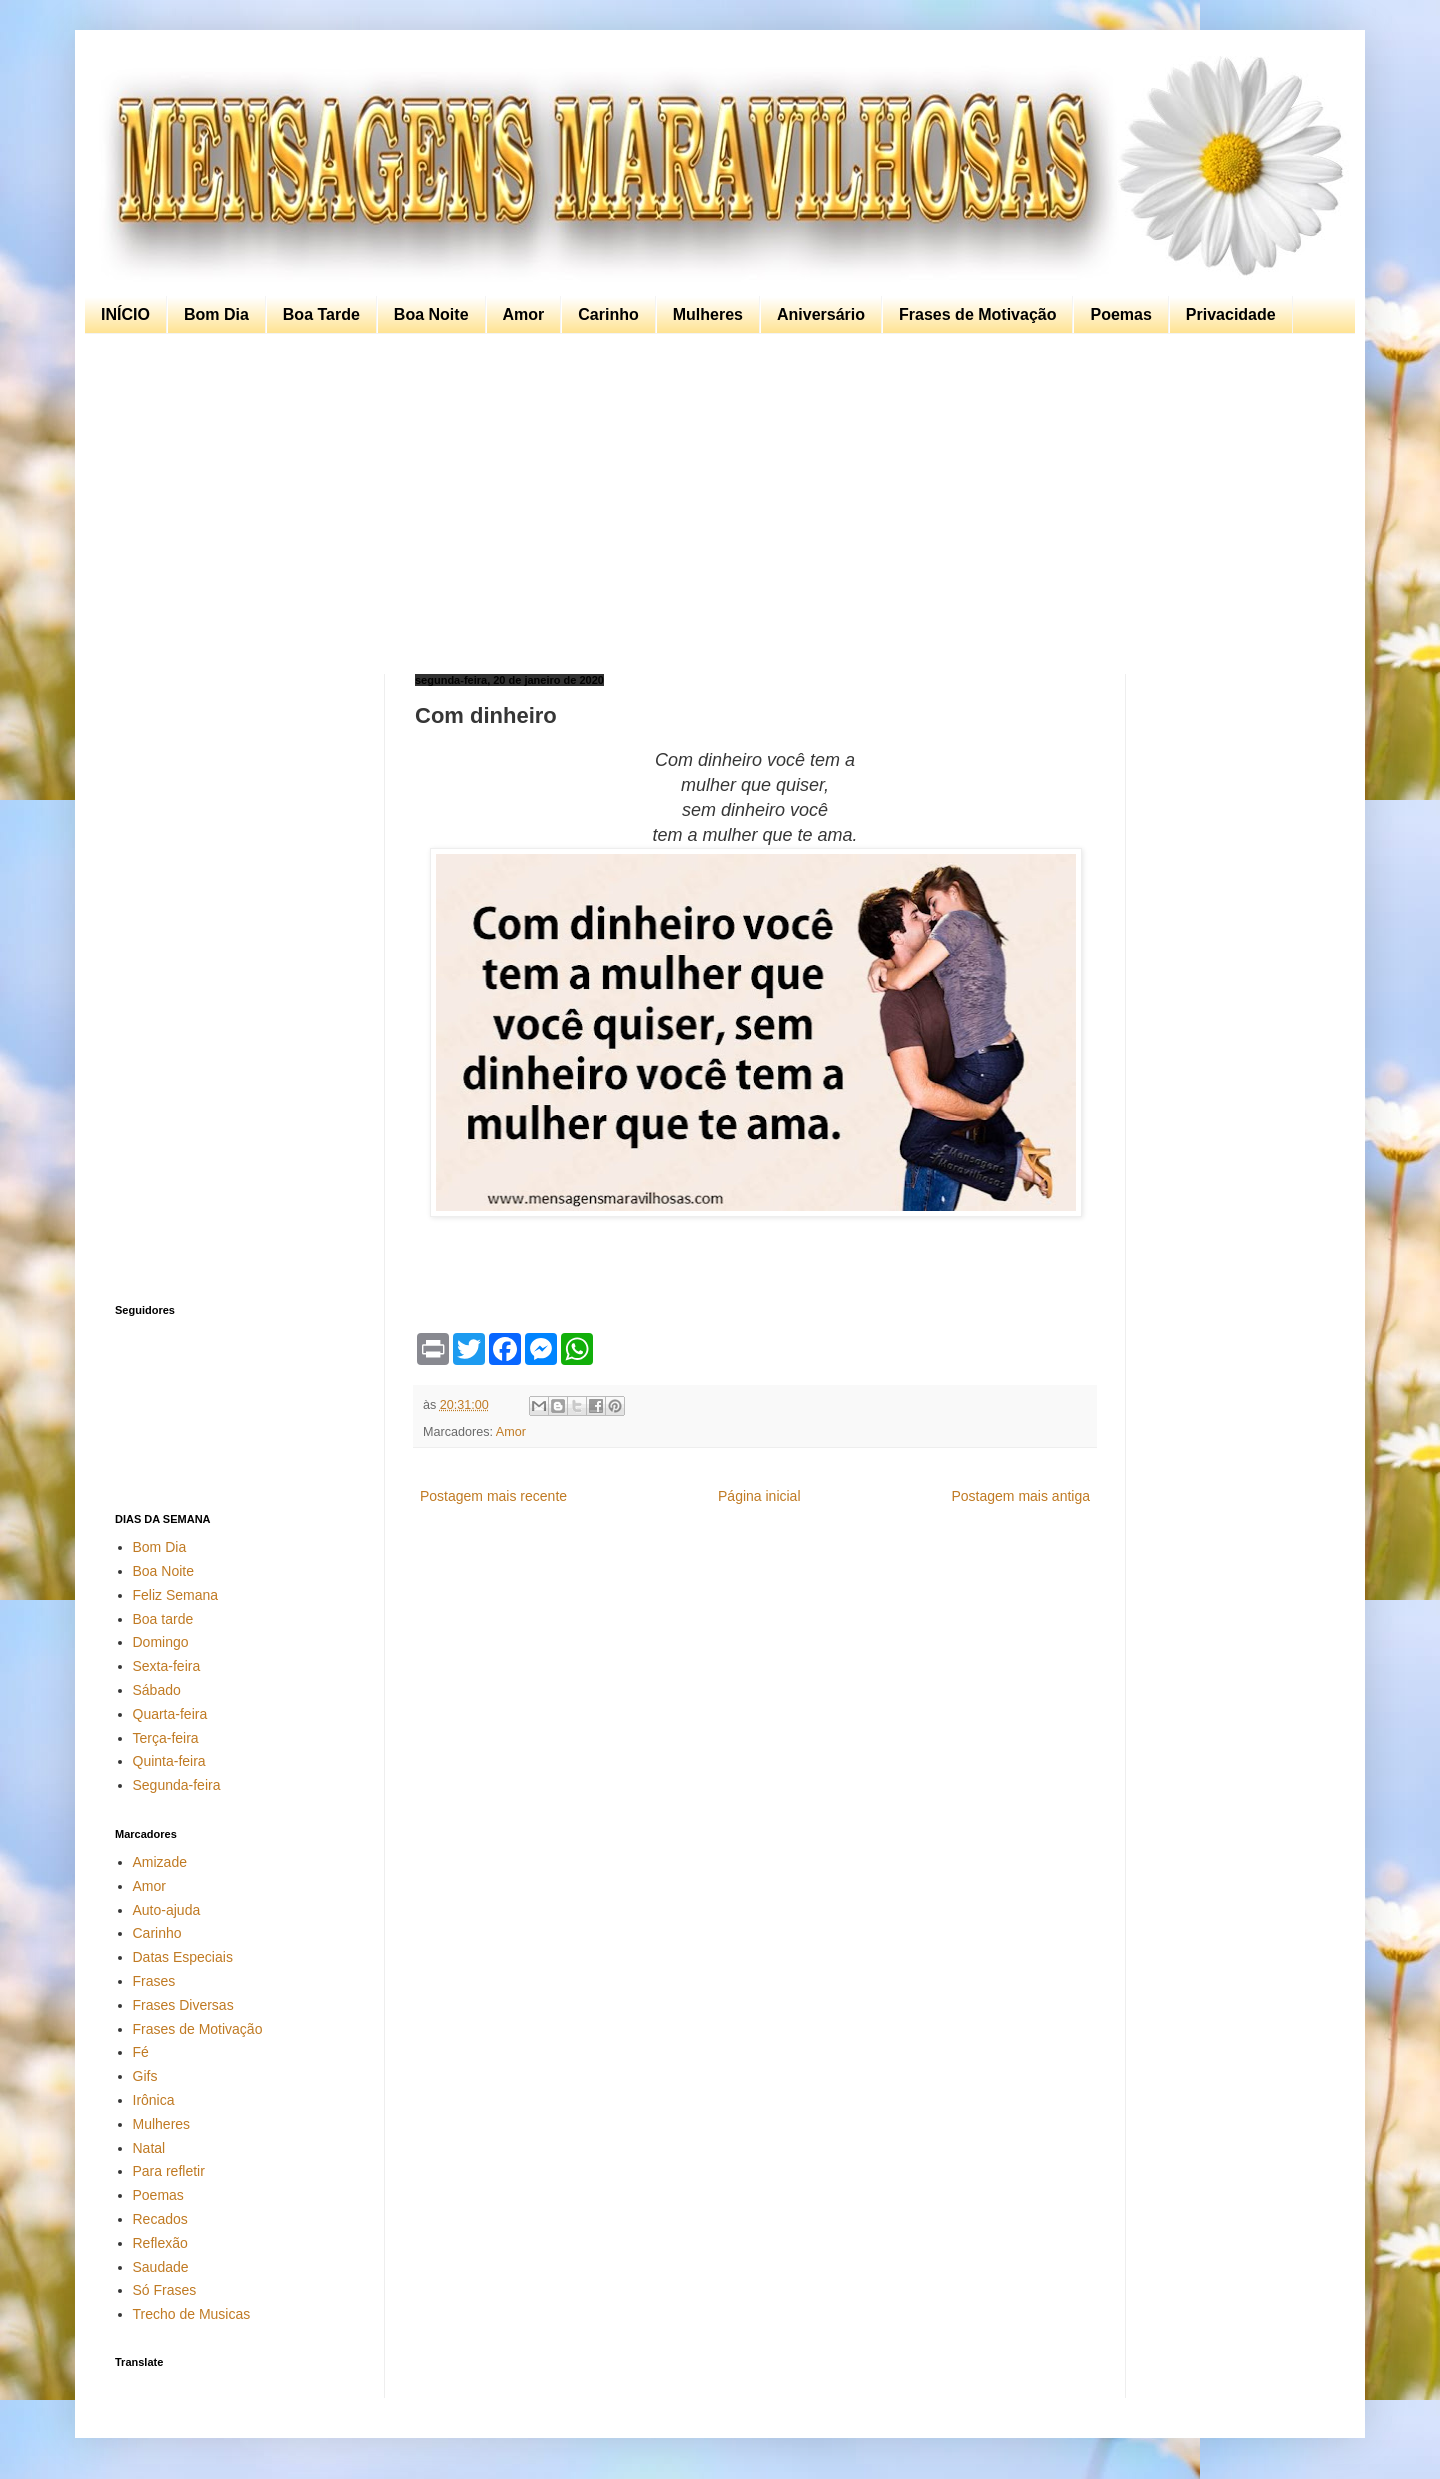 Image resolution: width=1440 pixels, height=2479 pixels. Describe the element at coordinates (154, 1981) in the screenshot. I see `Frases` at that location.